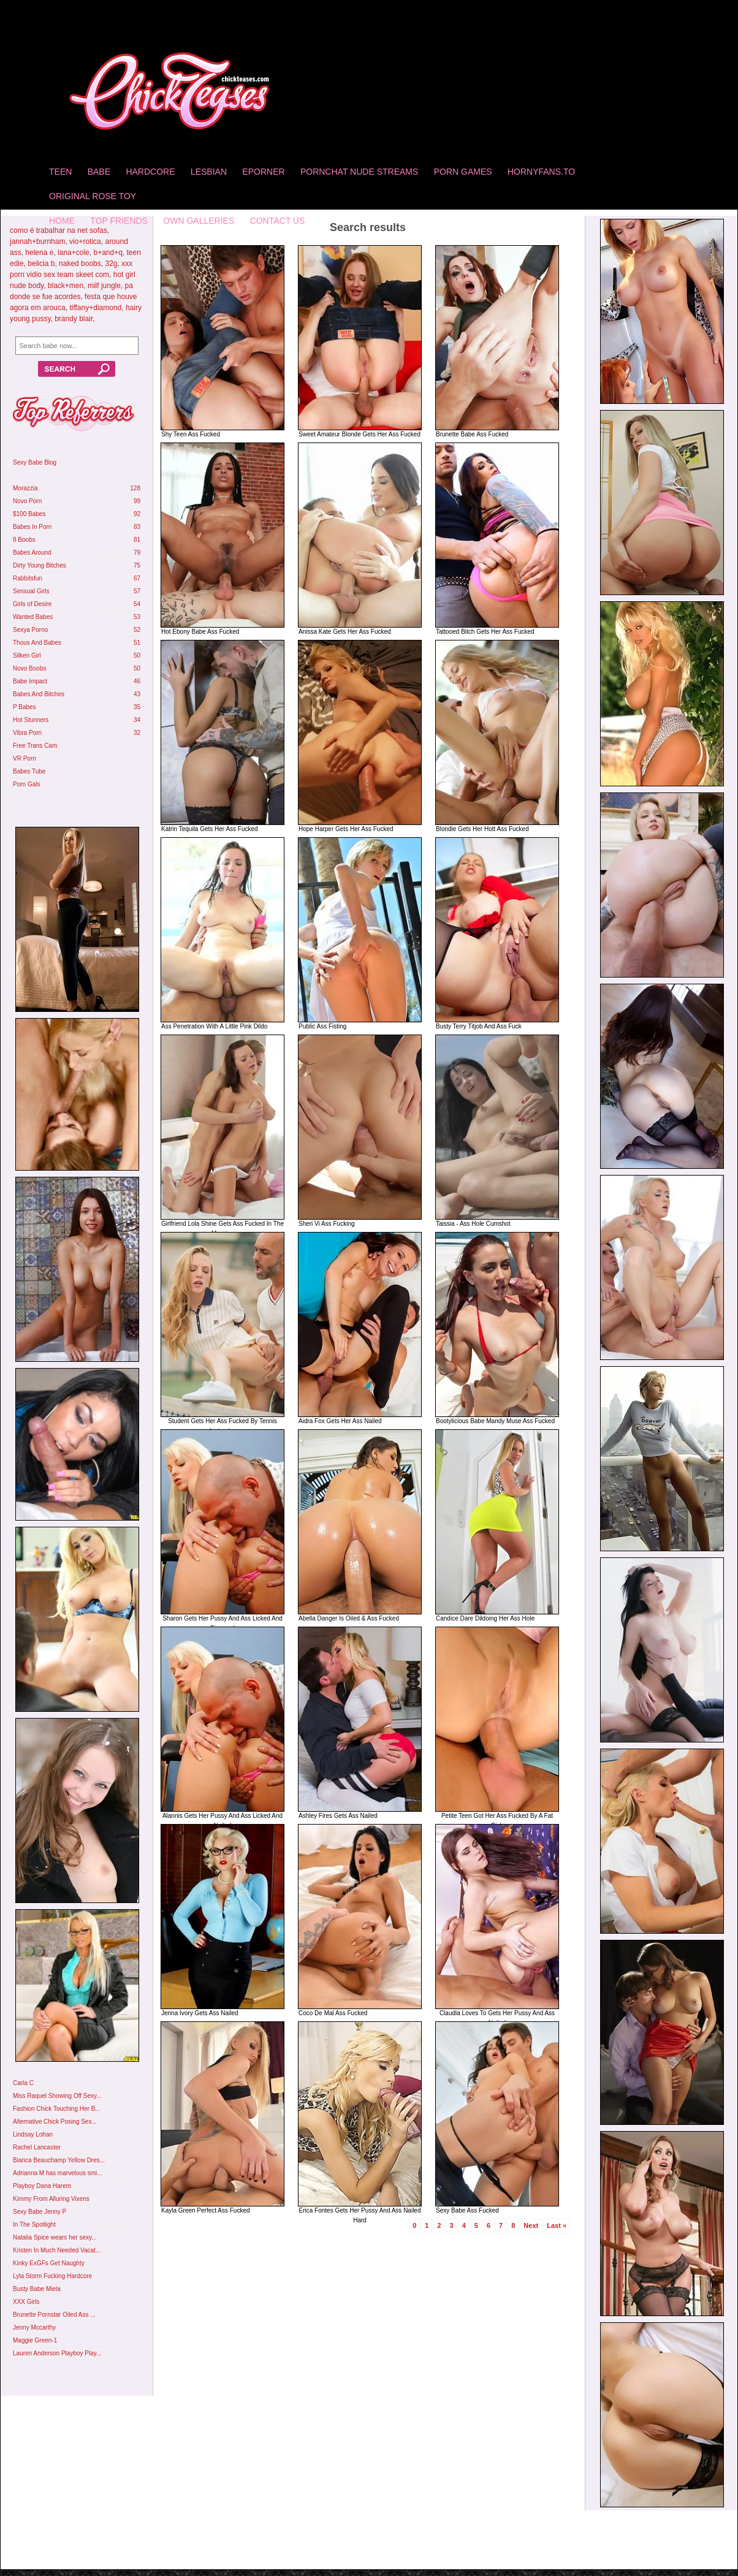 This screenshot has width=738, height=2576. I want to click on In The Spotlight, so click(34, 2224).